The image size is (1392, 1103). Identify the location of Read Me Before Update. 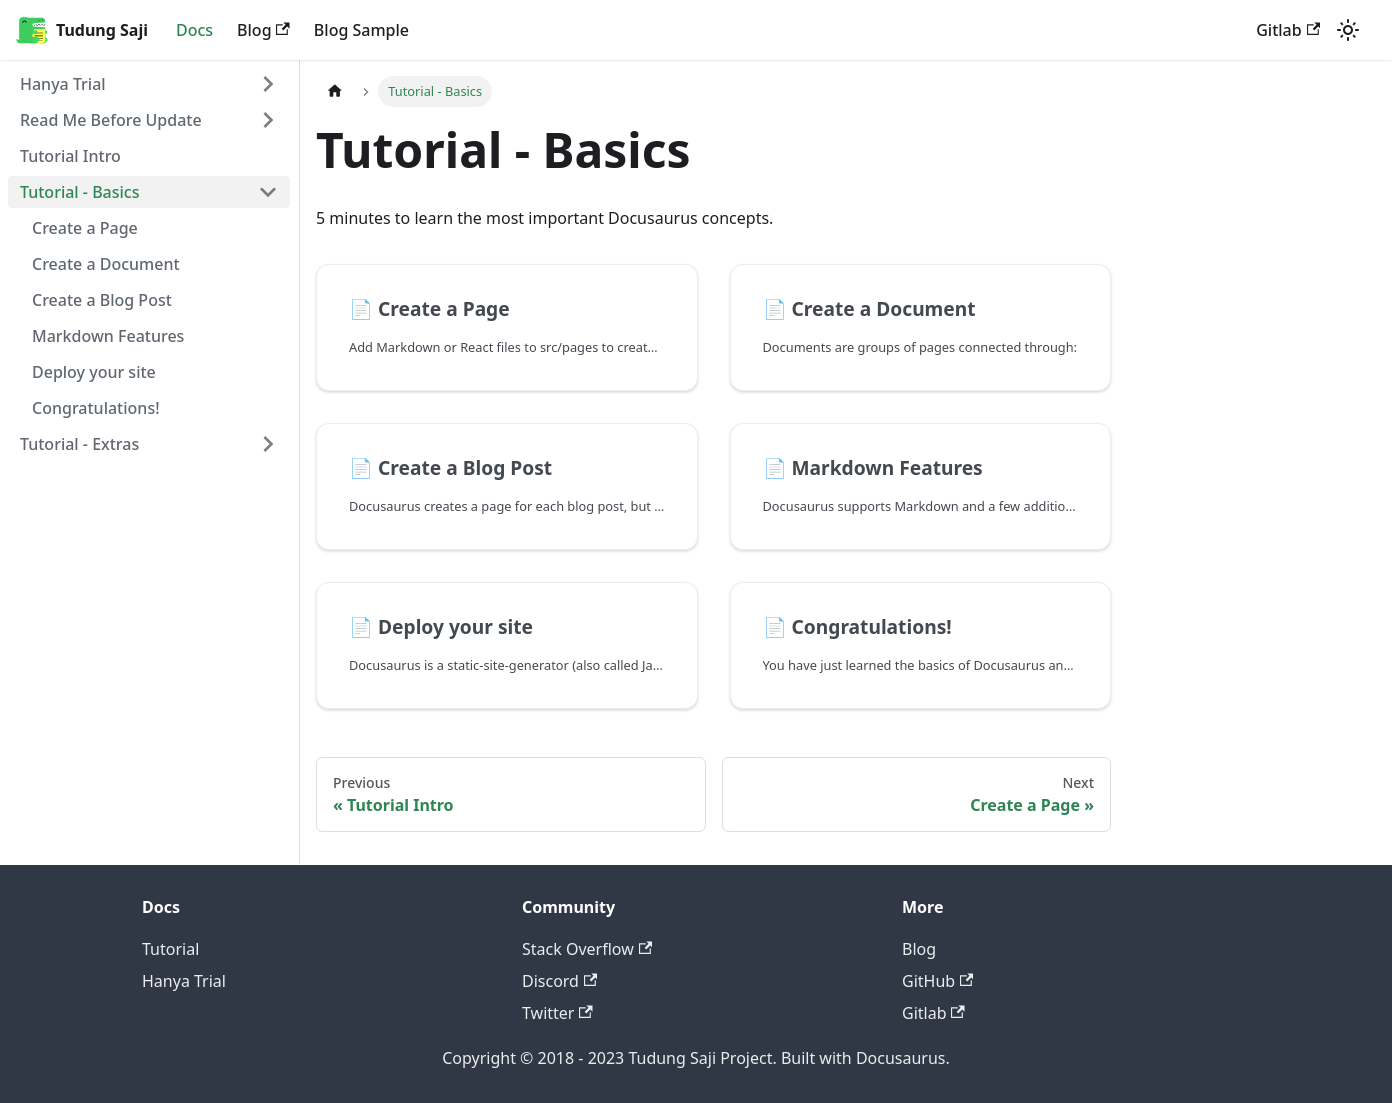
(111, 120).